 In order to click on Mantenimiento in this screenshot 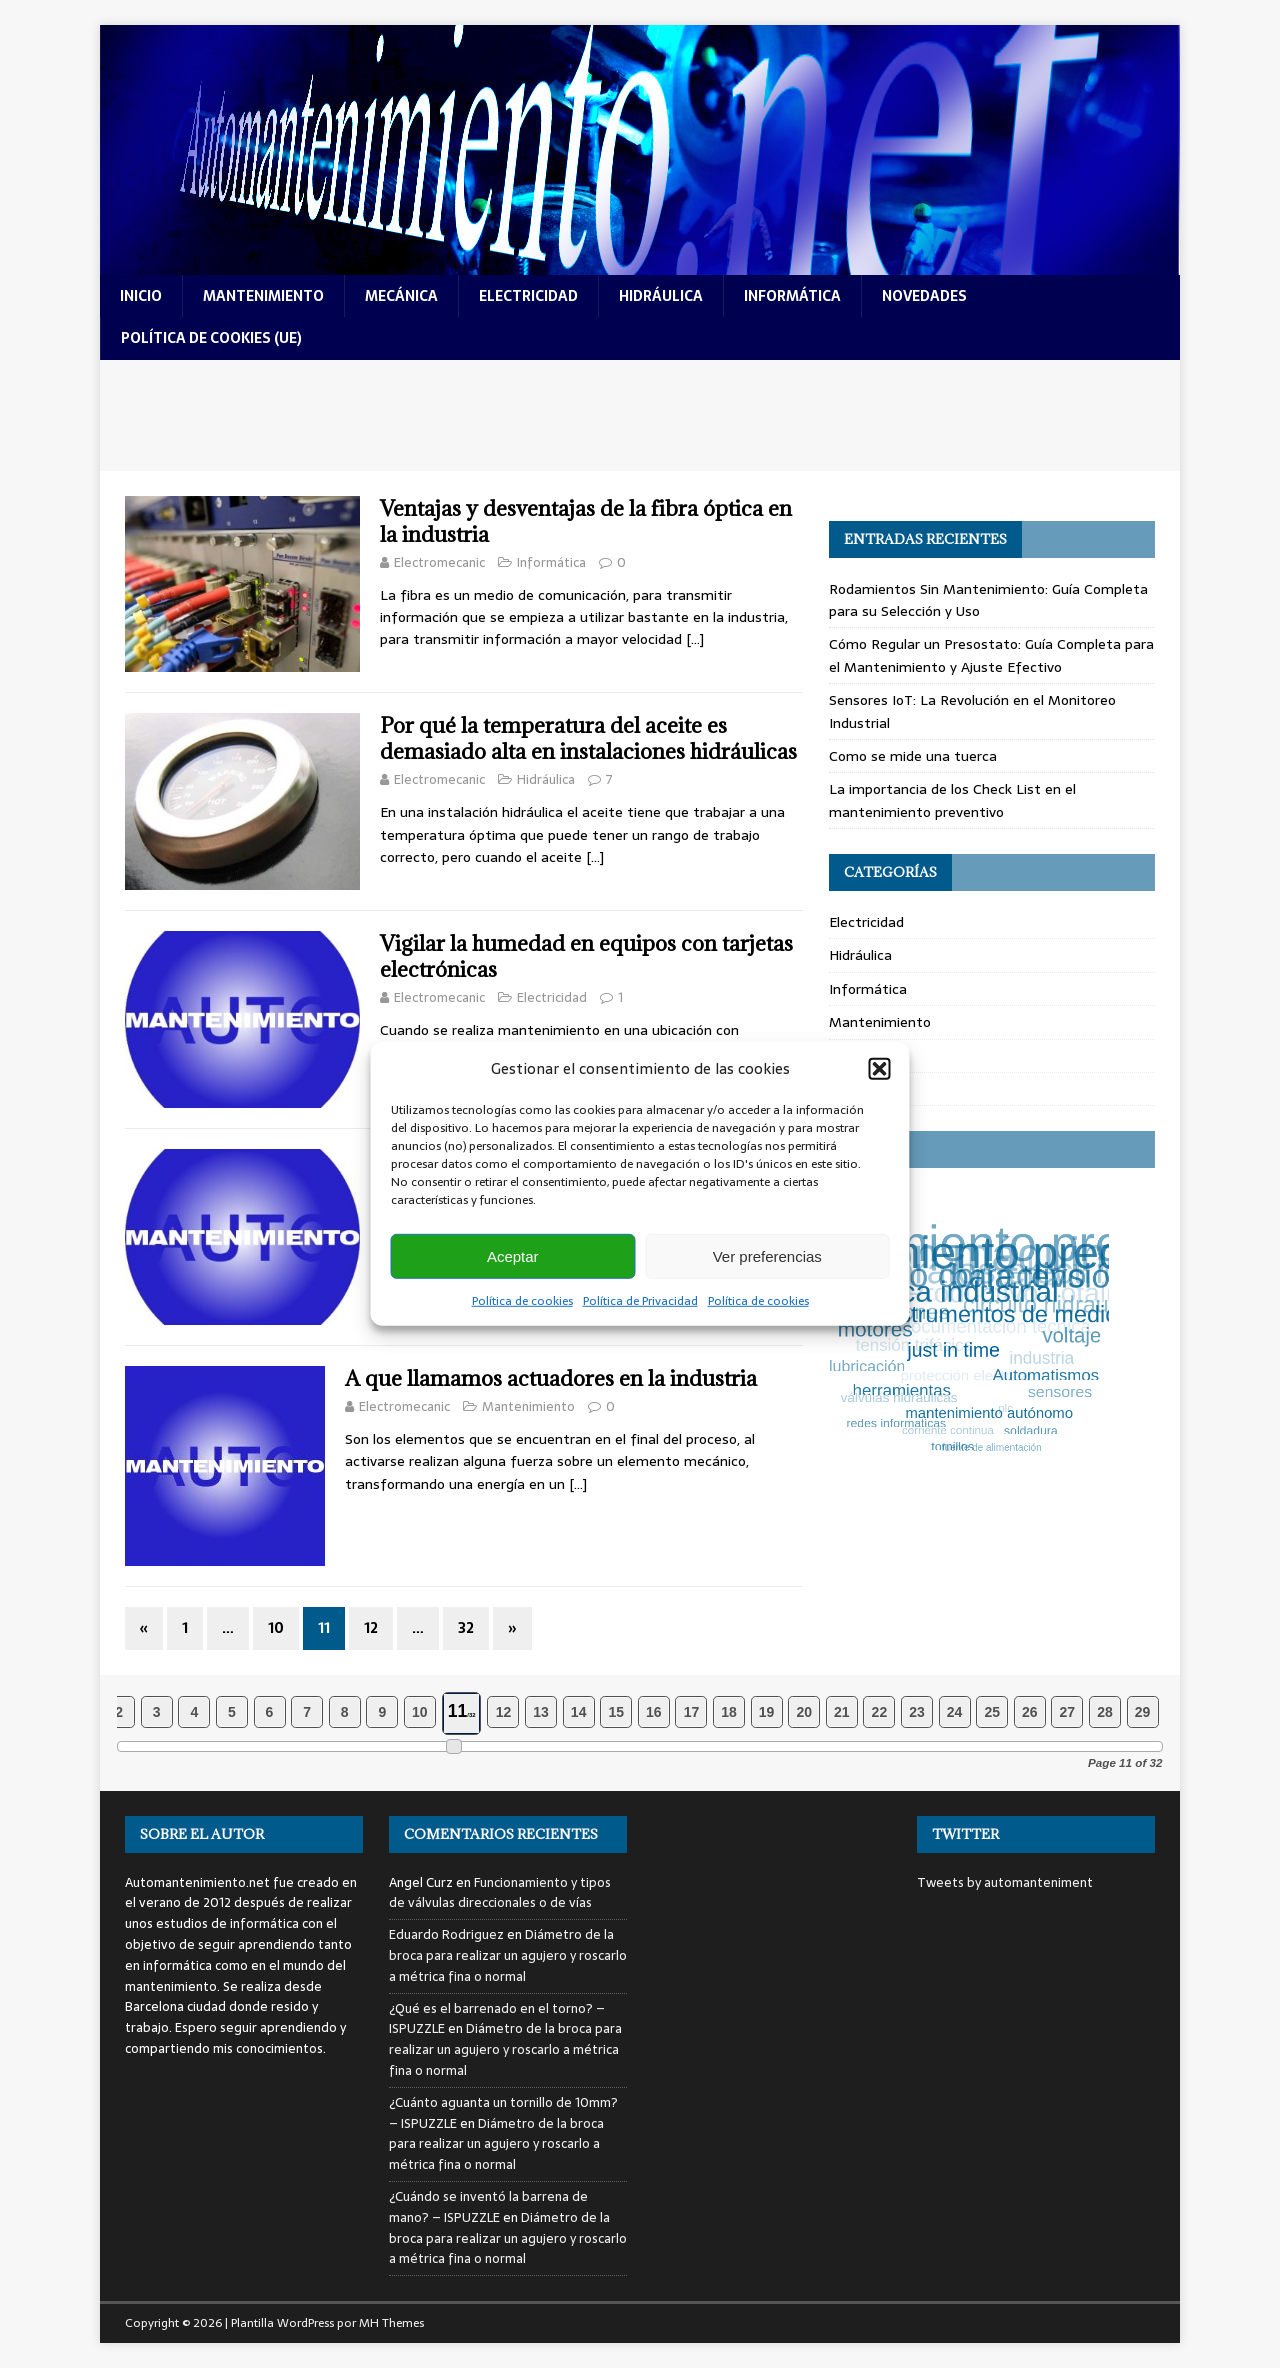, I will do `click(528, 1406)`.